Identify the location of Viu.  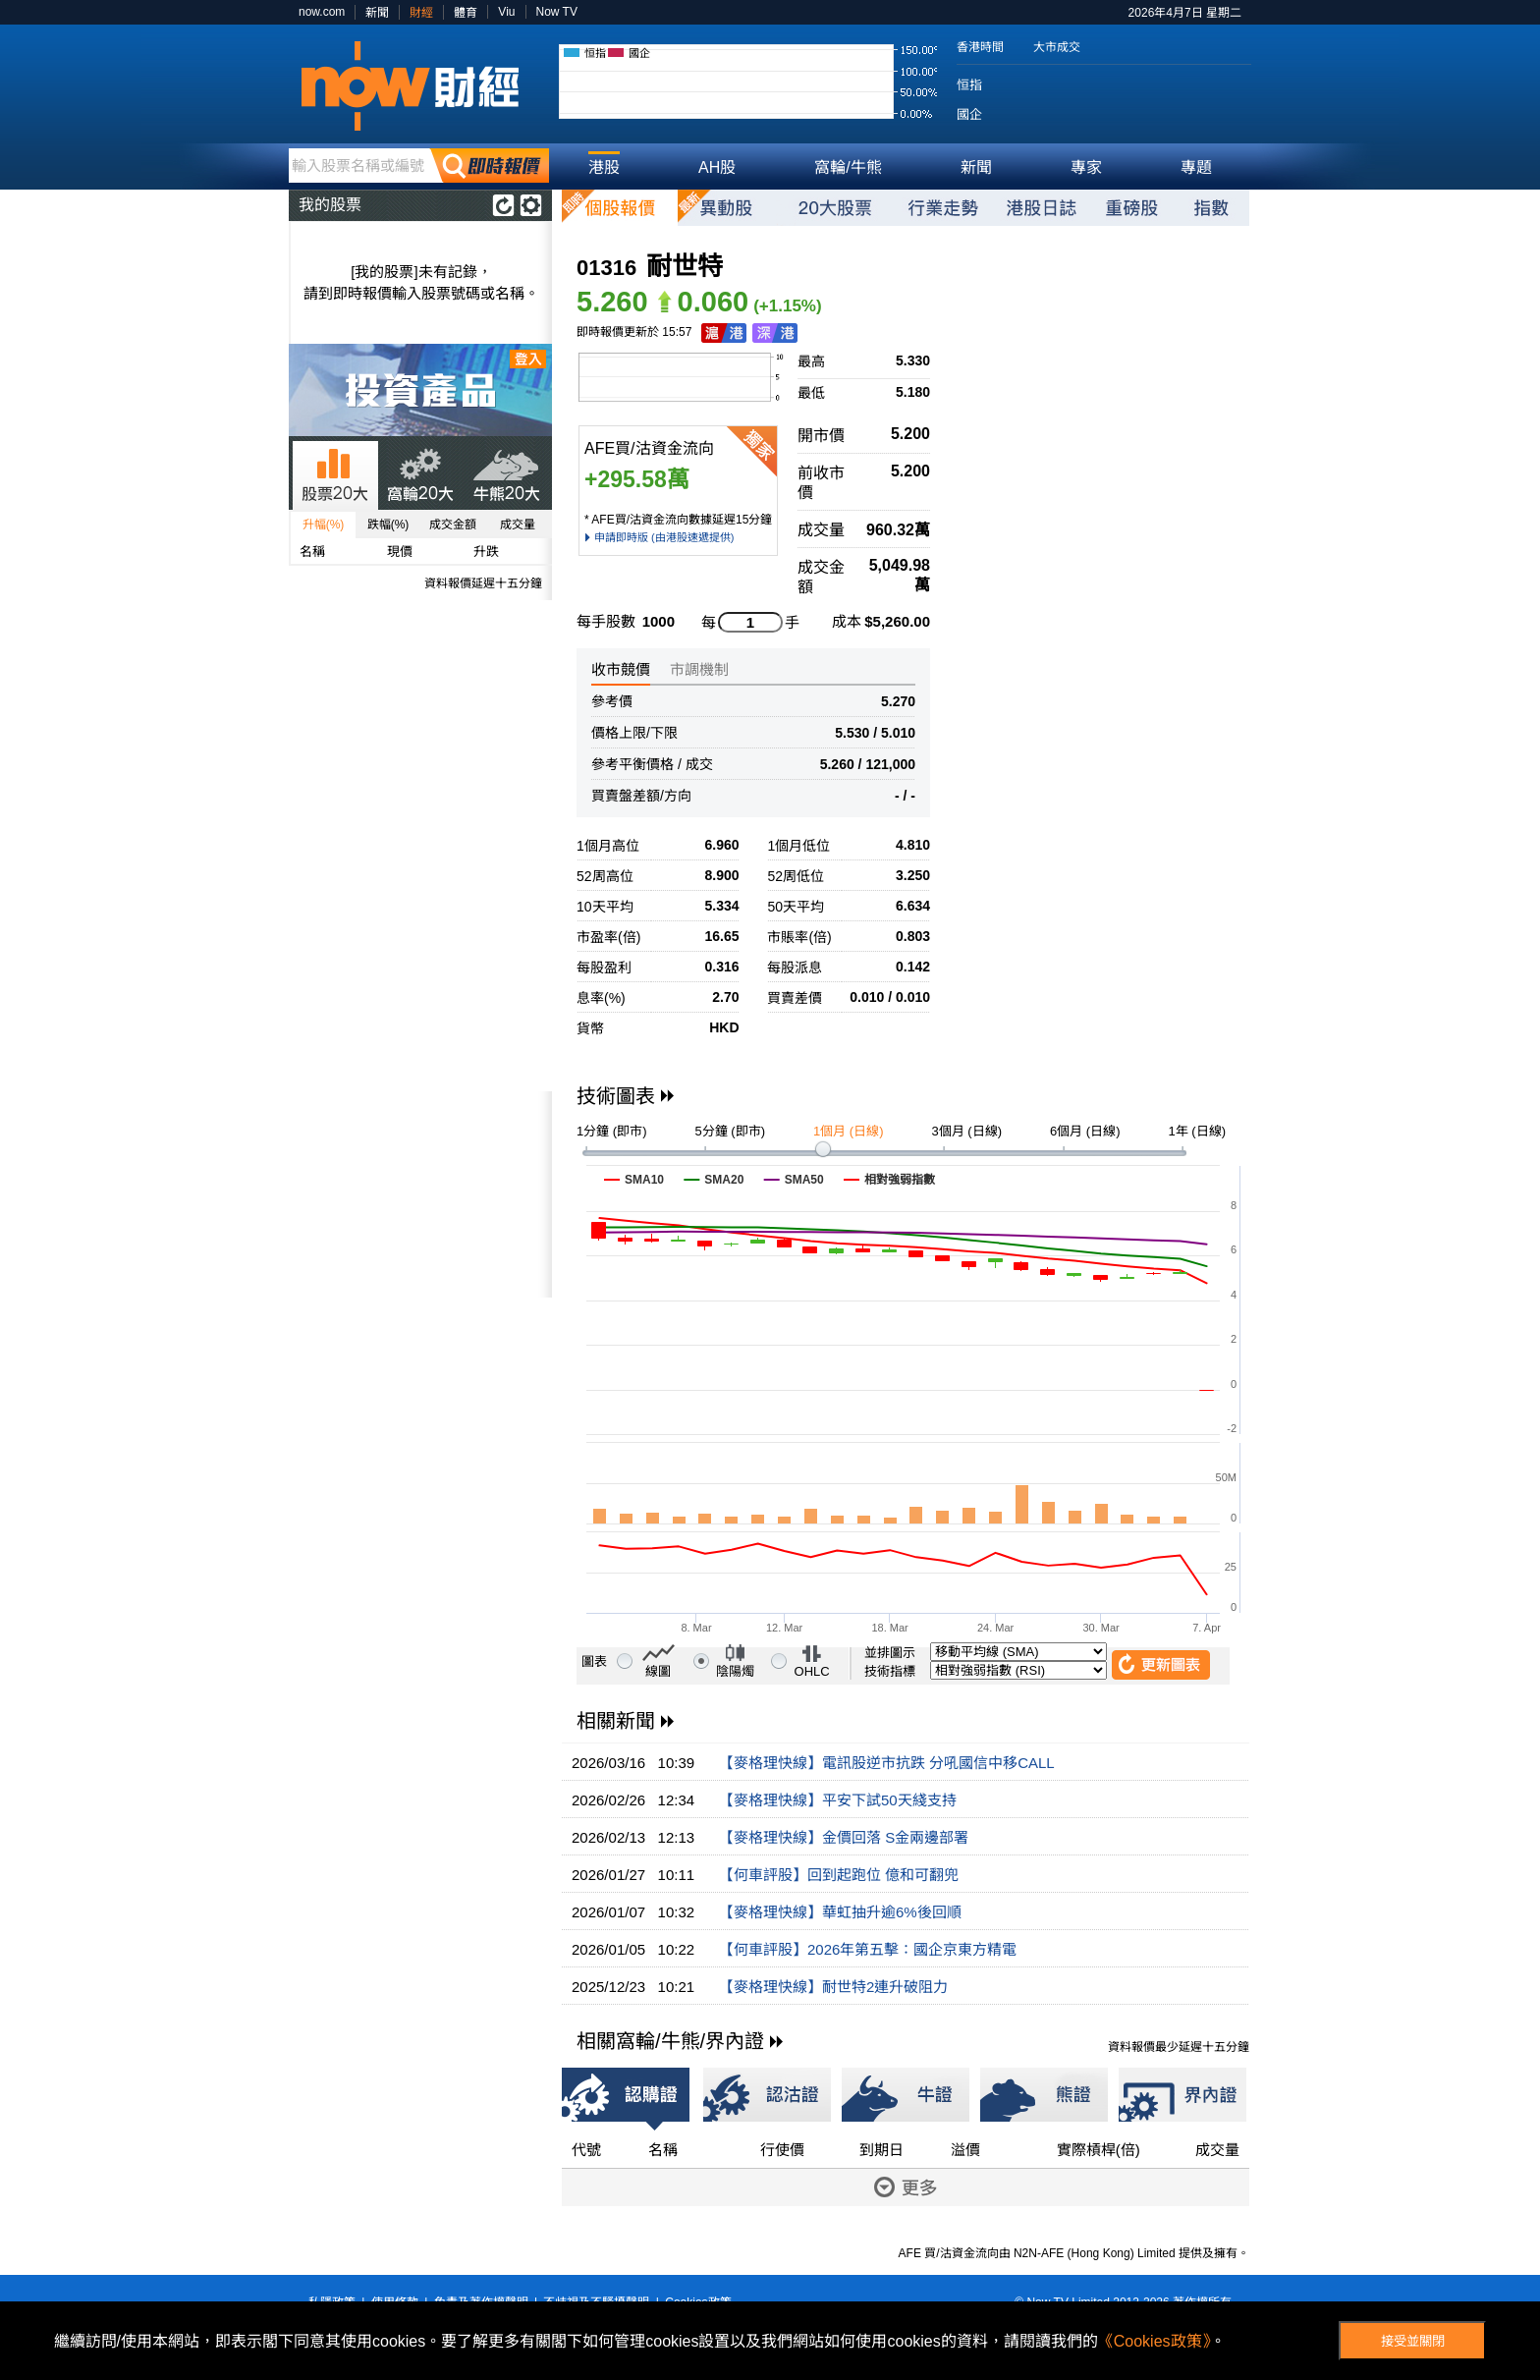
(506, 12).